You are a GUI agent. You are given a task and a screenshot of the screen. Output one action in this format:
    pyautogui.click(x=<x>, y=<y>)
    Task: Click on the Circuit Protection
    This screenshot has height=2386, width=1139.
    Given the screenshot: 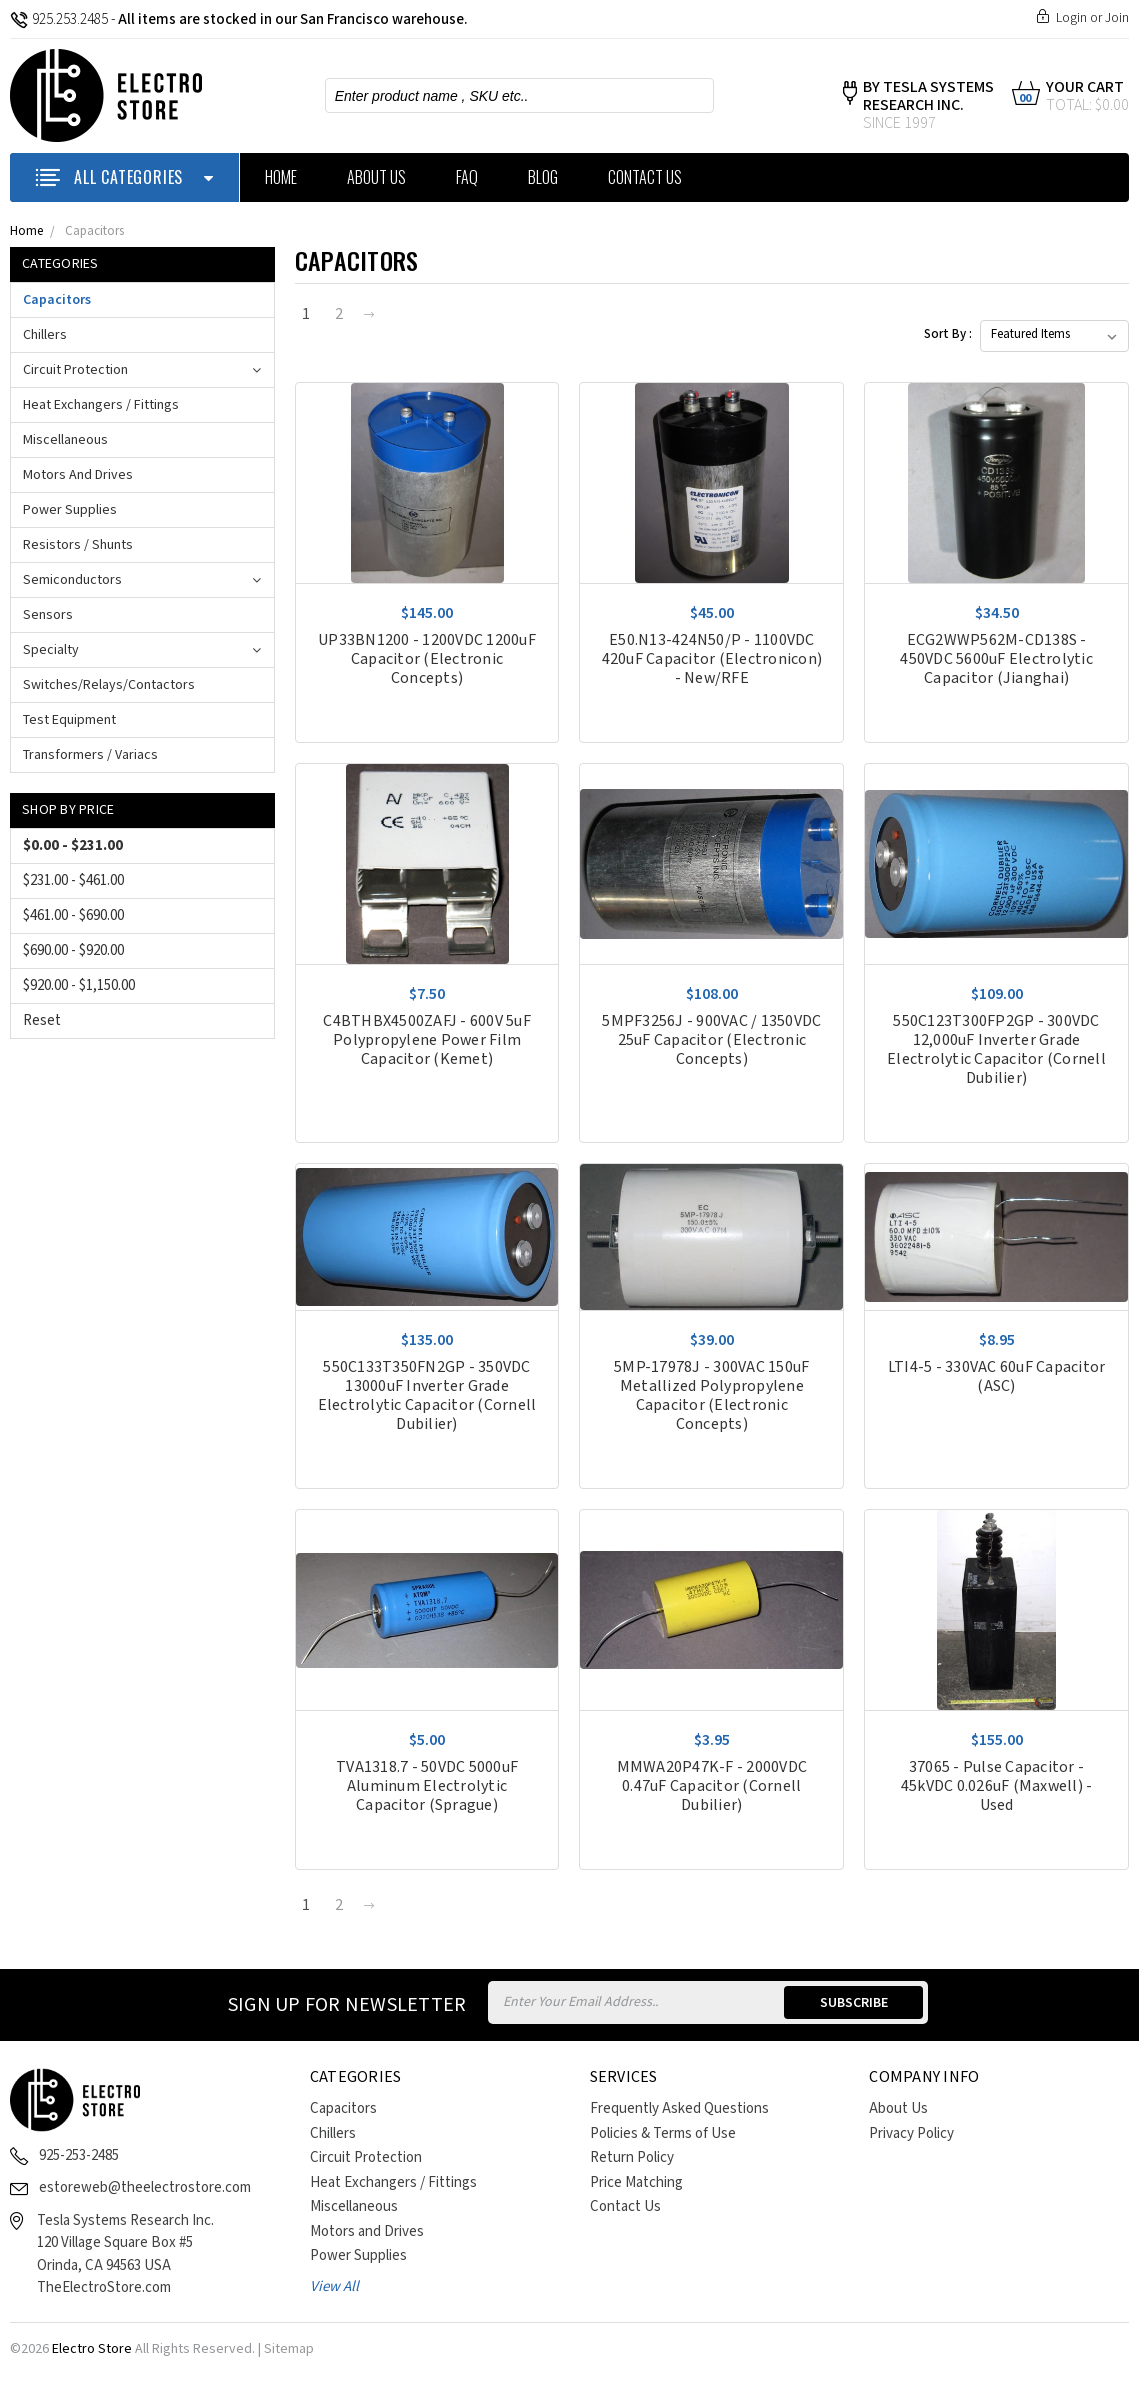 What is the action you would take?
    pyautogui.click(x=75, y=370)
    